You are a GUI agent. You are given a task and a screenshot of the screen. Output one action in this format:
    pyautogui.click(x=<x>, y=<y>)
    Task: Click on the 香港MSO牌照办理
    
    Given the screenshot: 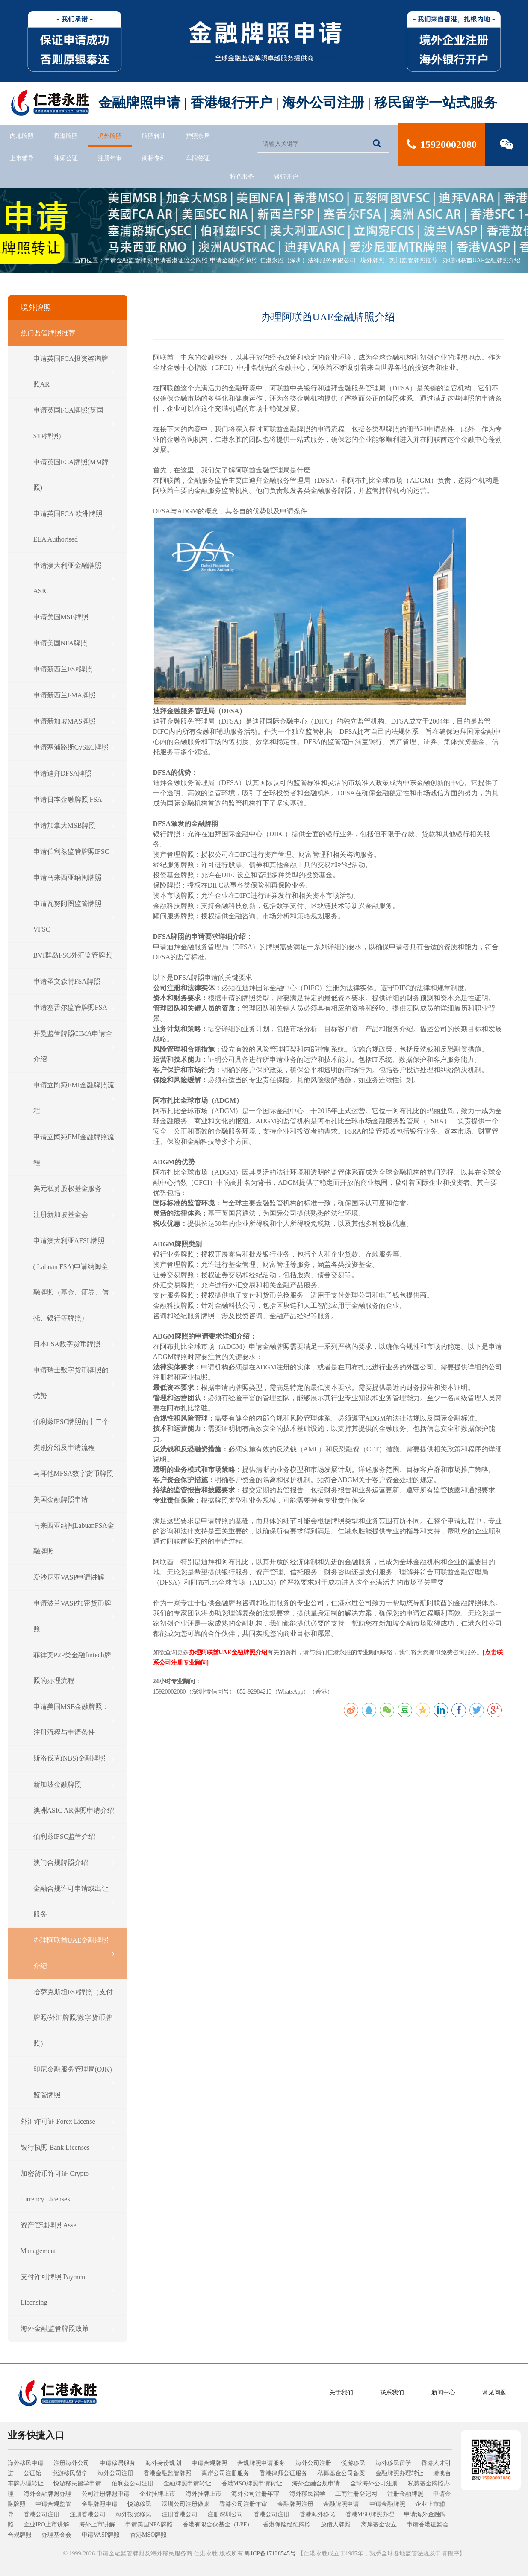 What is the action you would take?
    pyautogui.click(x=369, y=2514)
    